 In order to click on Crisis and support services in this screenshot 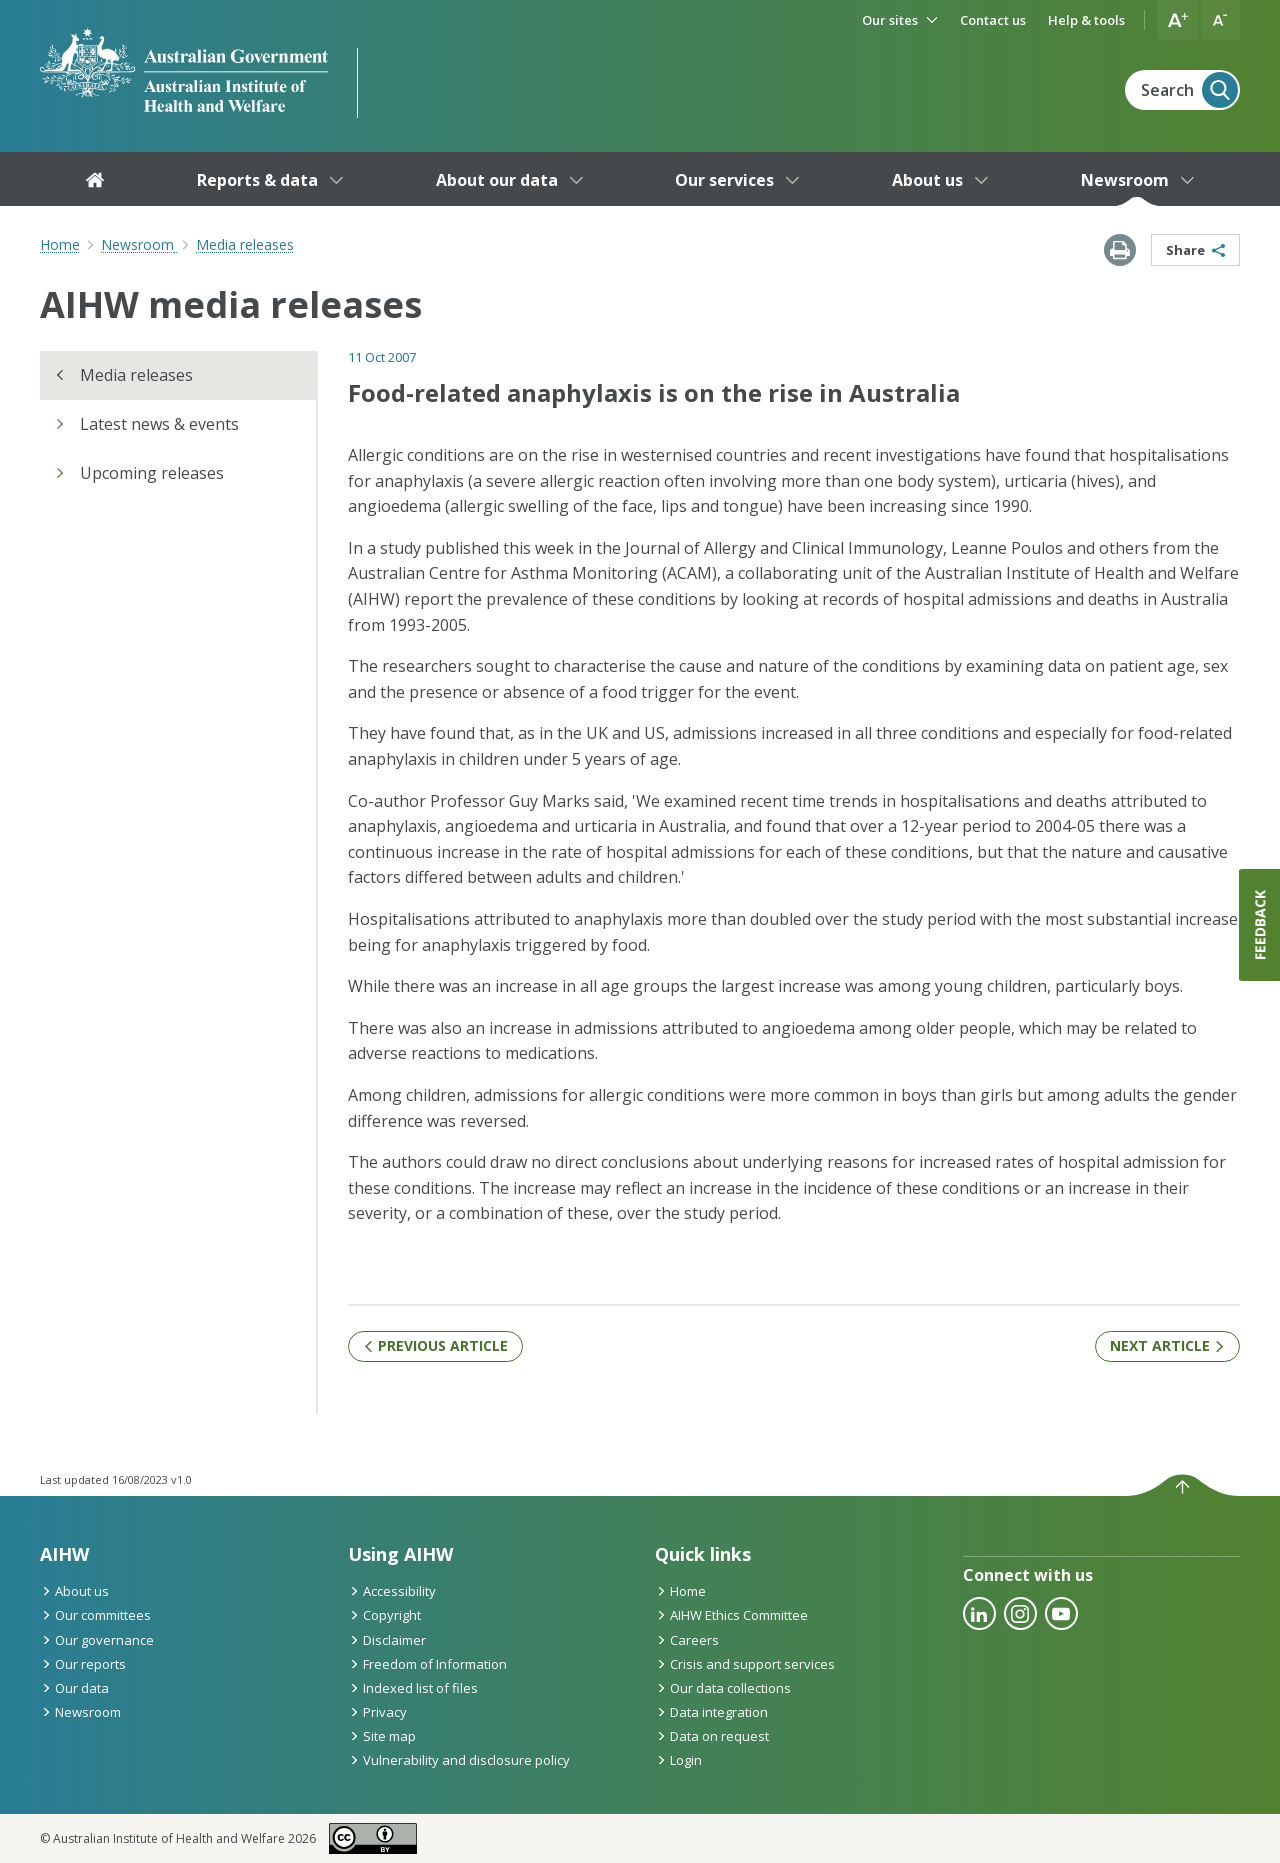, I will do `click(745, 1664)`.